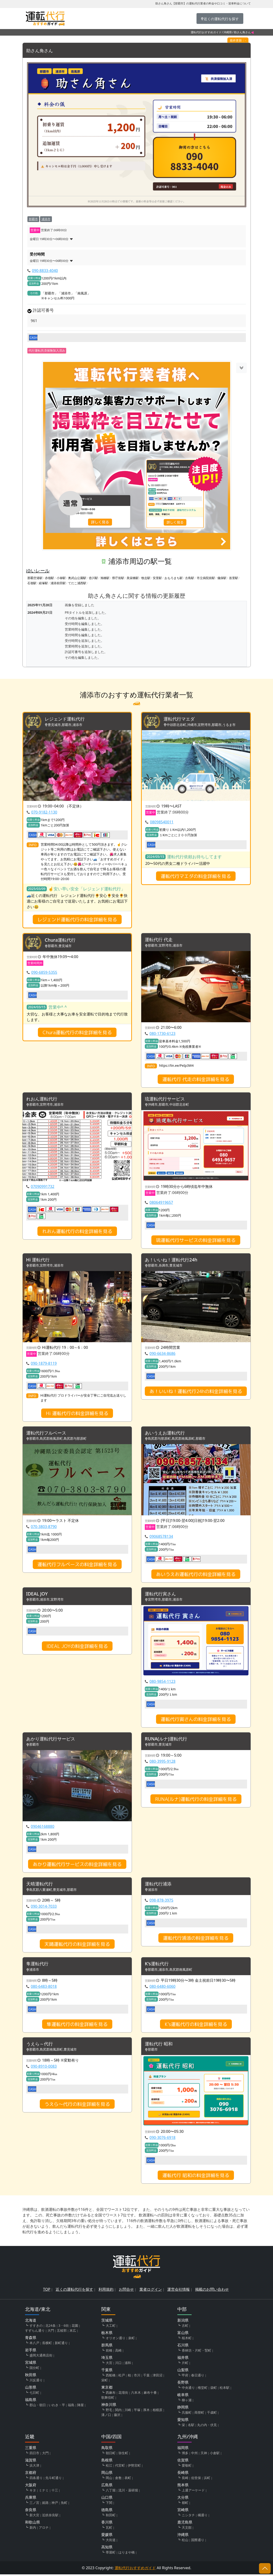 This screenshot has height=2576, width=273. Describe the element at coordinates (45, 270) in the screenshot. I see `090-8833-4040` at that location.